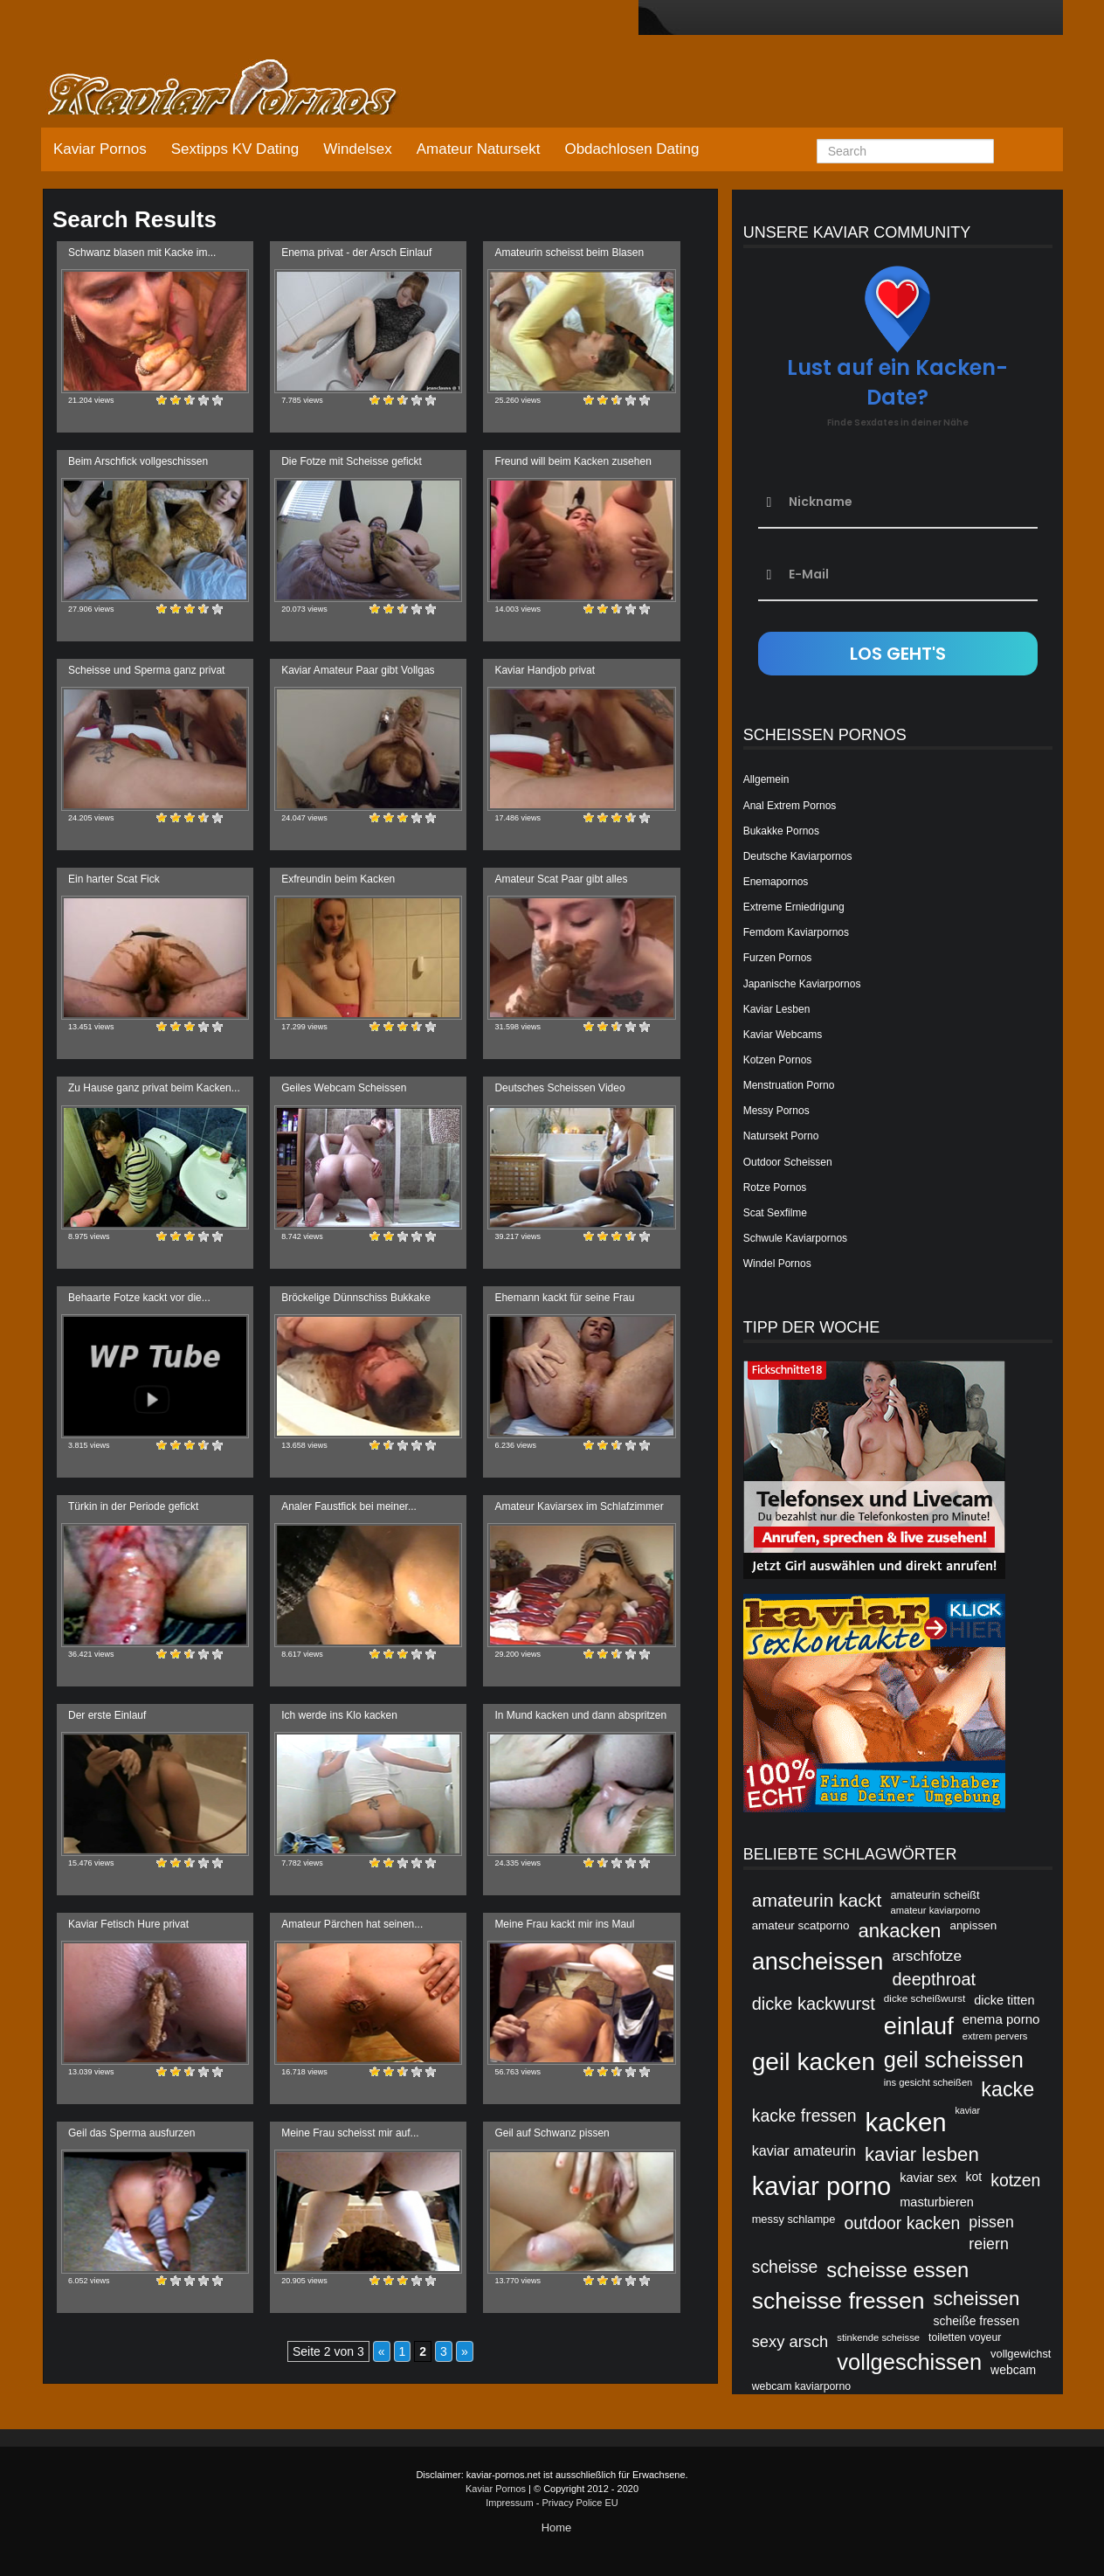 Image resolution: width=1104 pixels, height=2576 pixels. What do you see at coordinates (1004, 2000) in the screenshot?
I see `dicke titten [dicke titten (46 Einträge)]` at bounding box center [1004, 2000].